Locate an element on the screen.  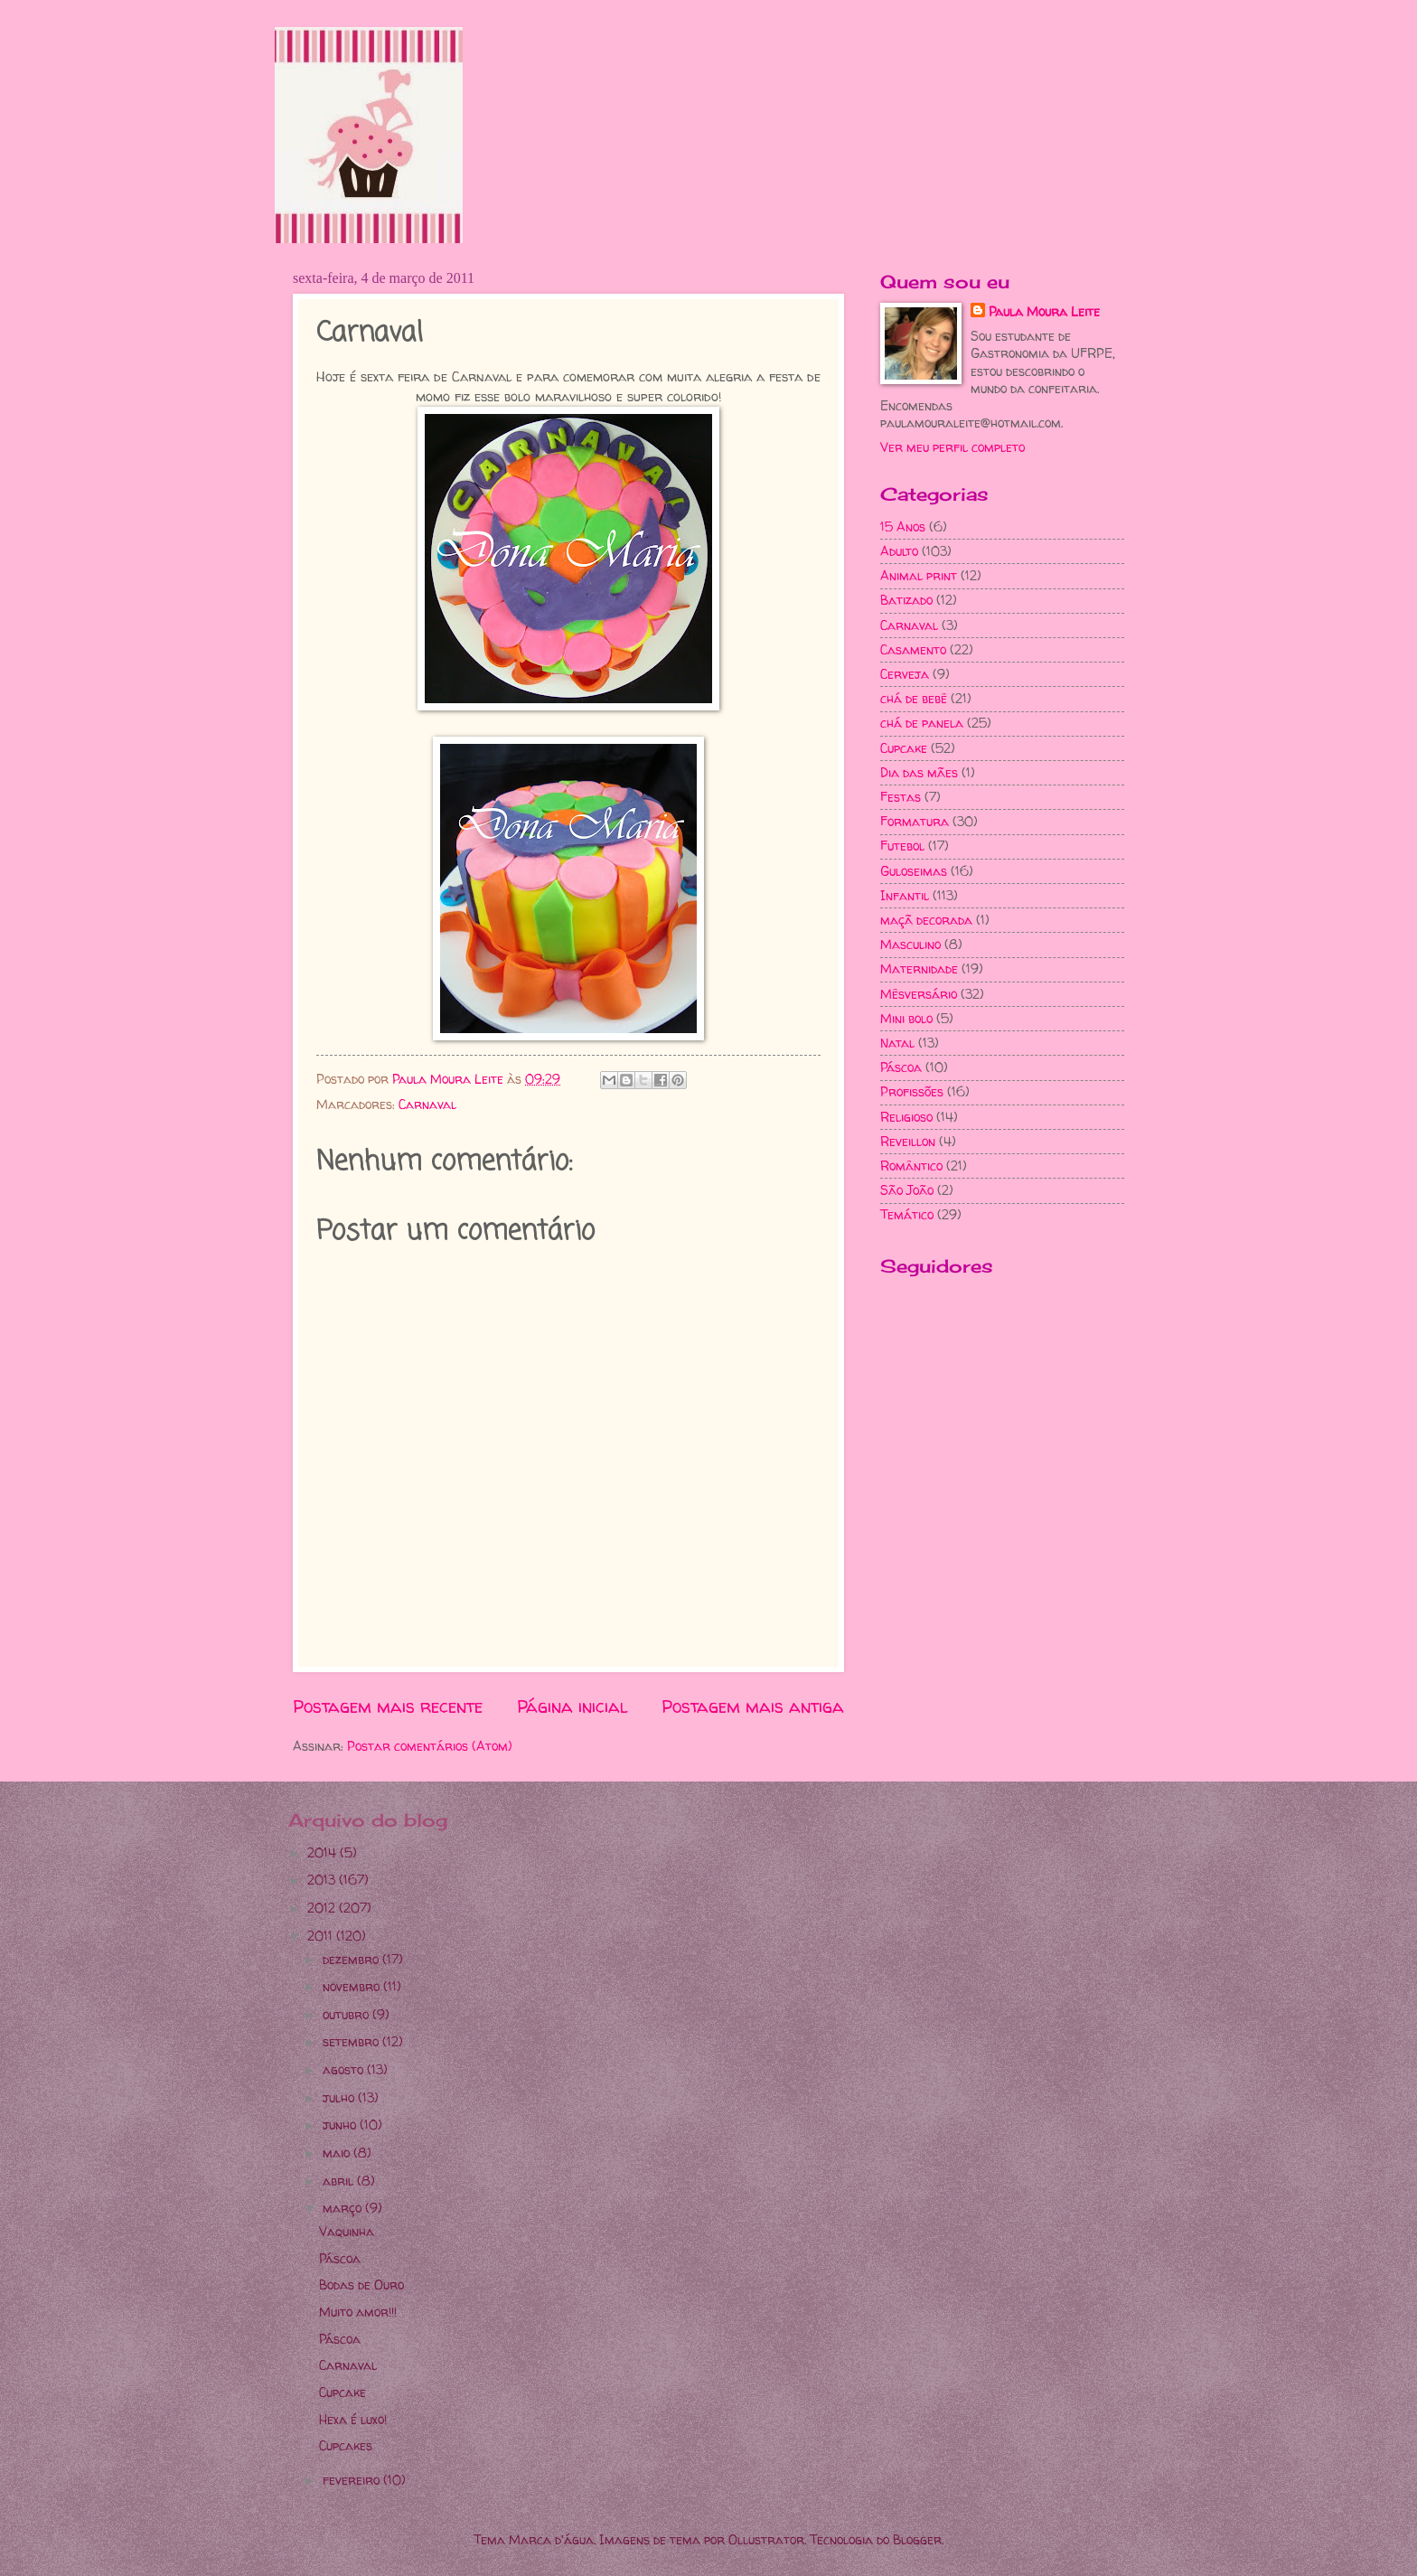
Infantil is located at coordinates (904, 895).